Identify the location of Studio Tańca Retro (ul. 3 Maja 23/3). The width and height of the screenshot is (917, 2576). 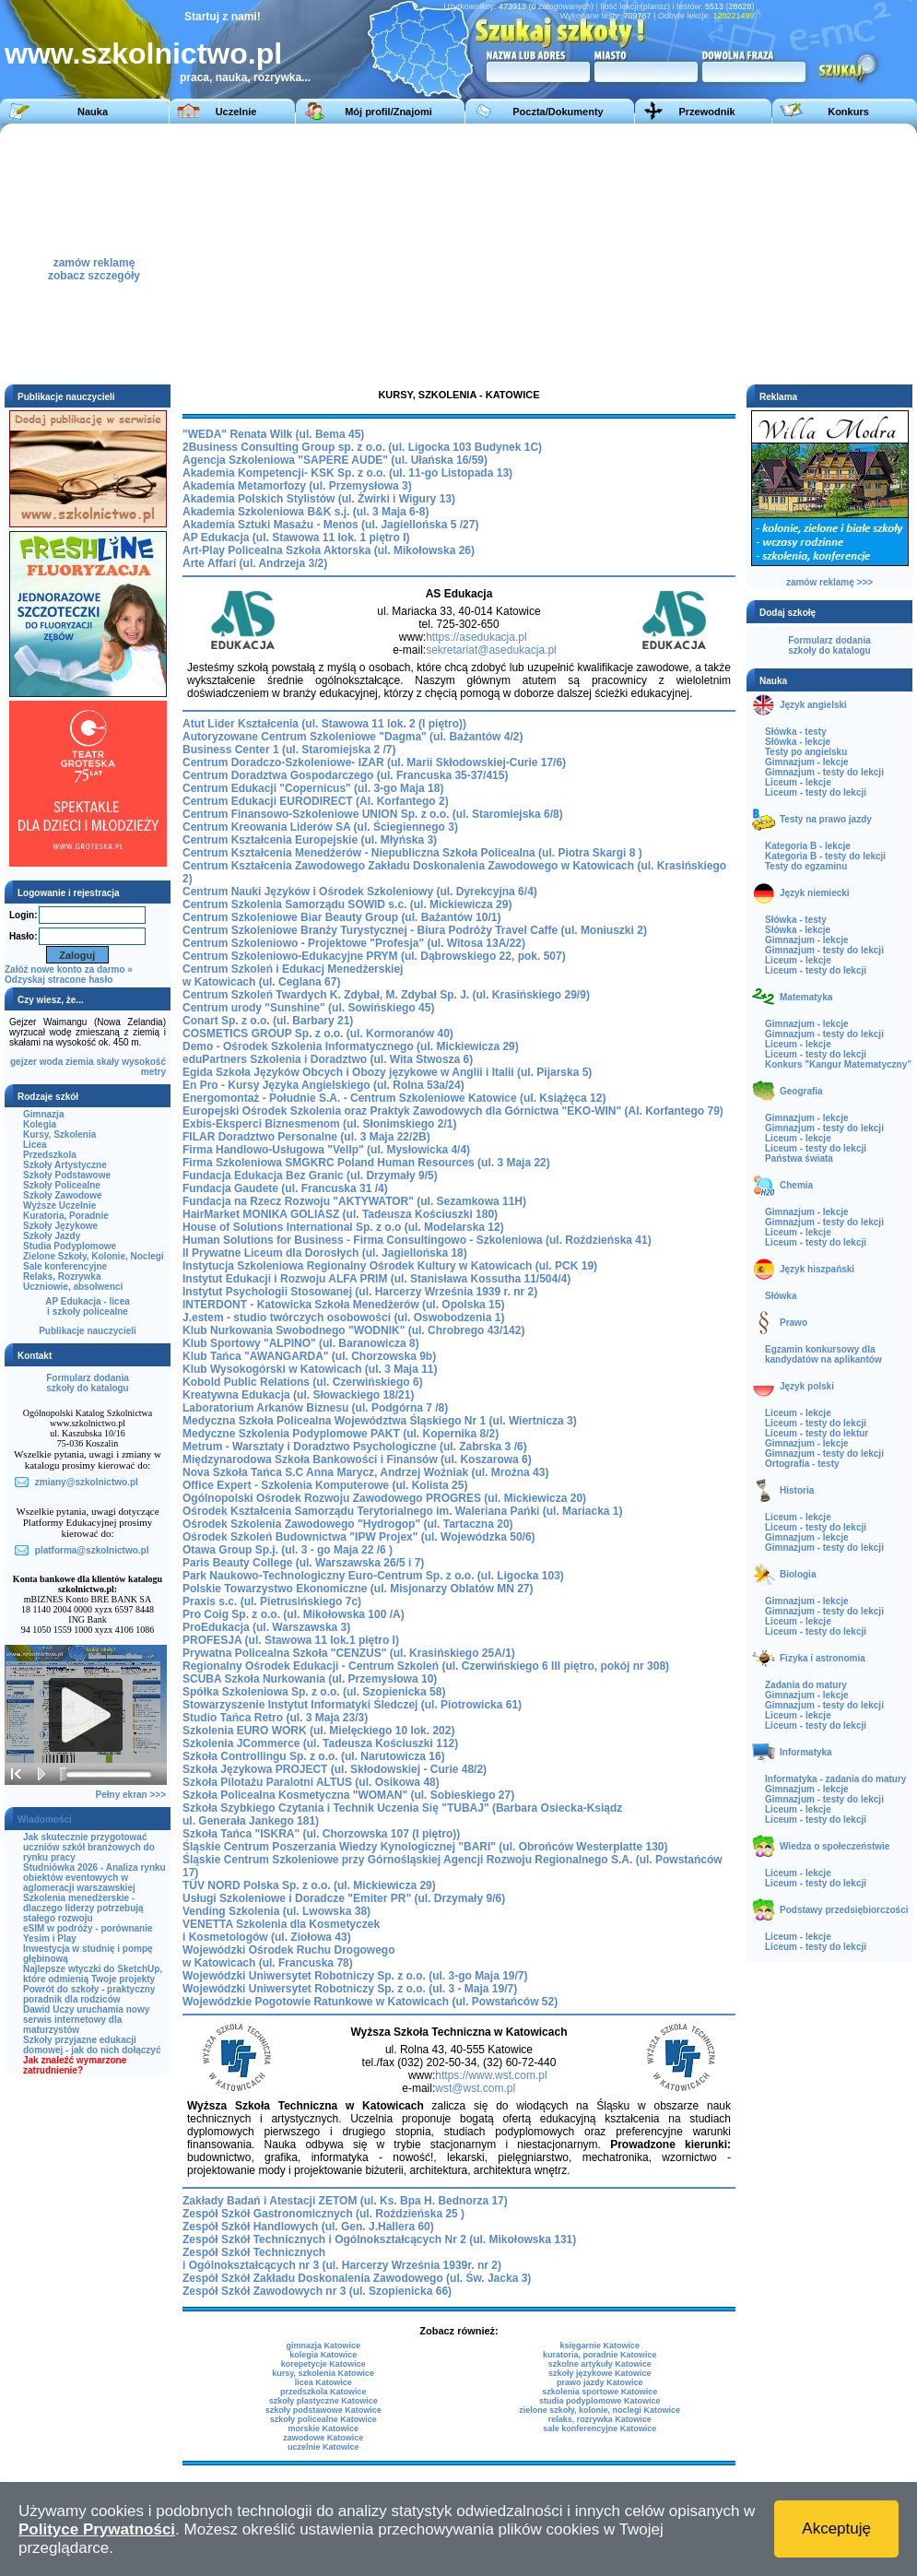
(275, 1717).